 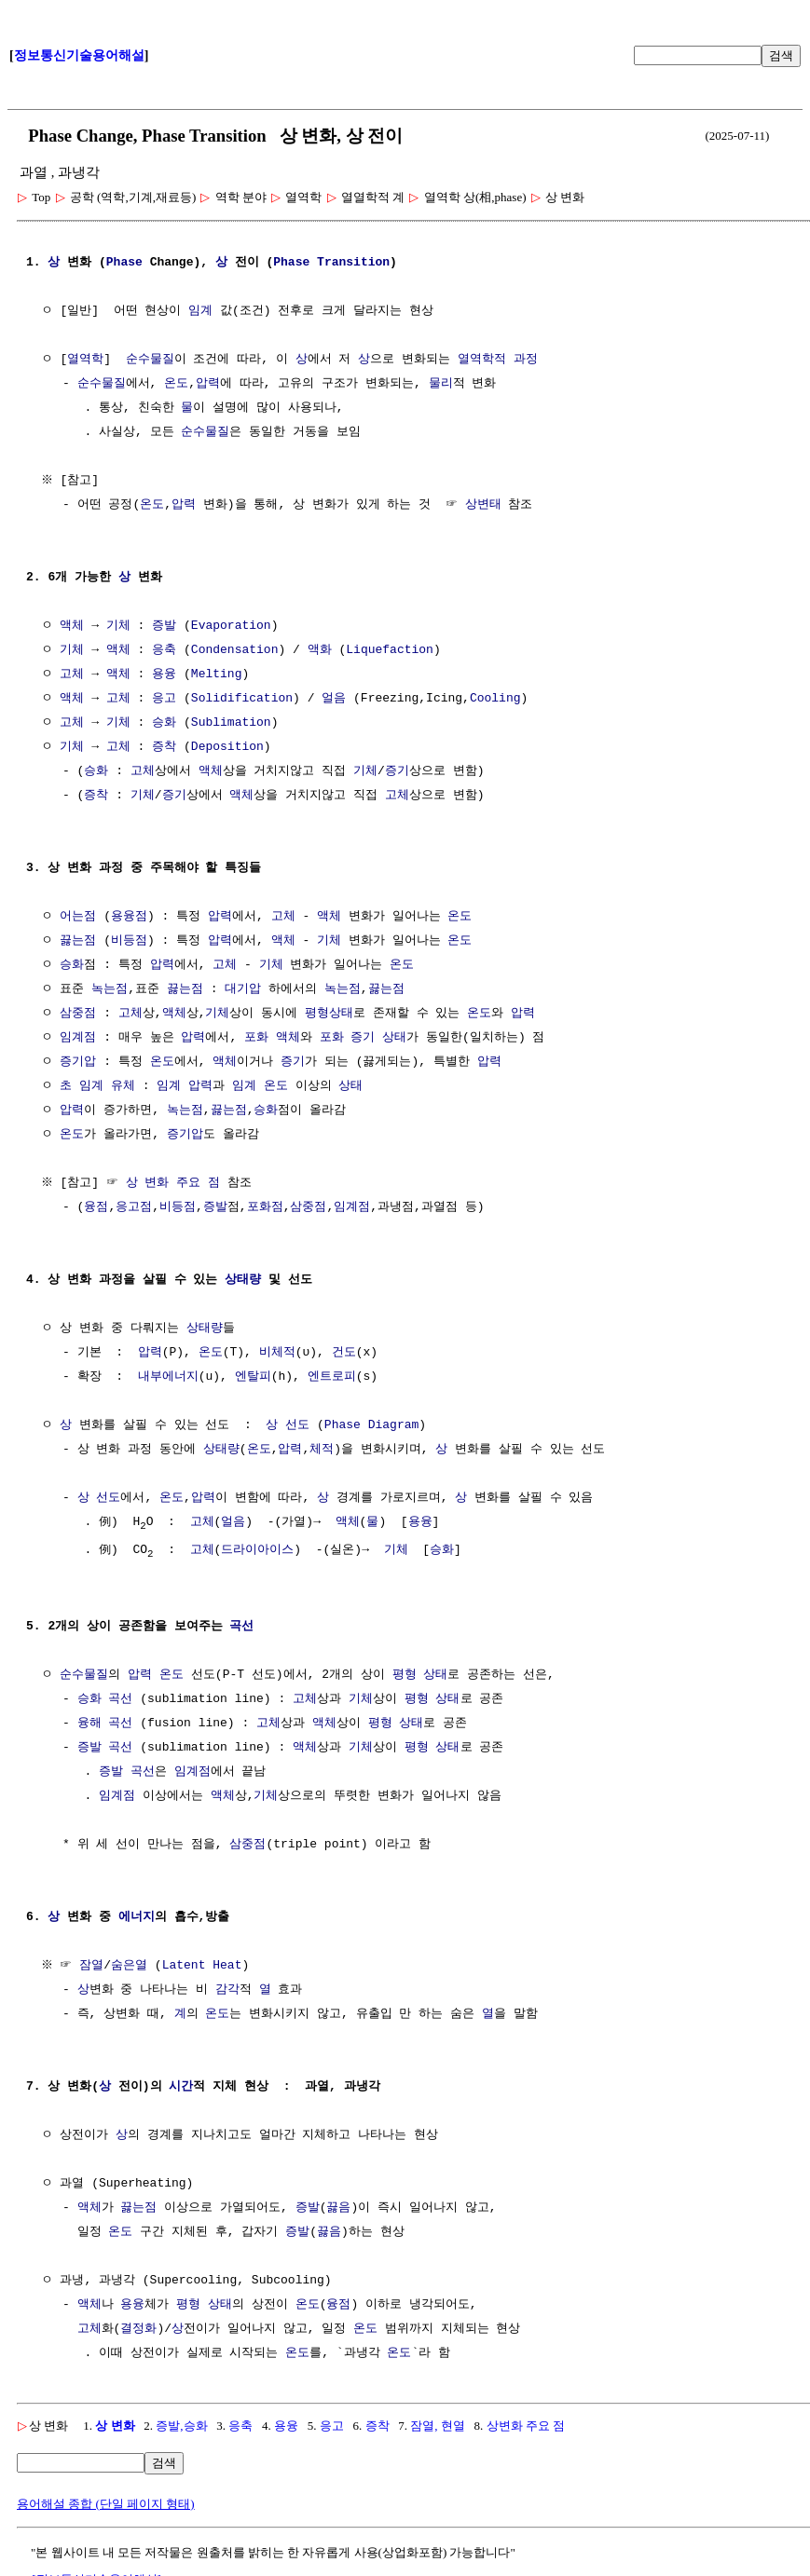 What do you see at coordinates (136, 1919) in the screenshot?
I see `에너지` at bounding box center [136, 1919].